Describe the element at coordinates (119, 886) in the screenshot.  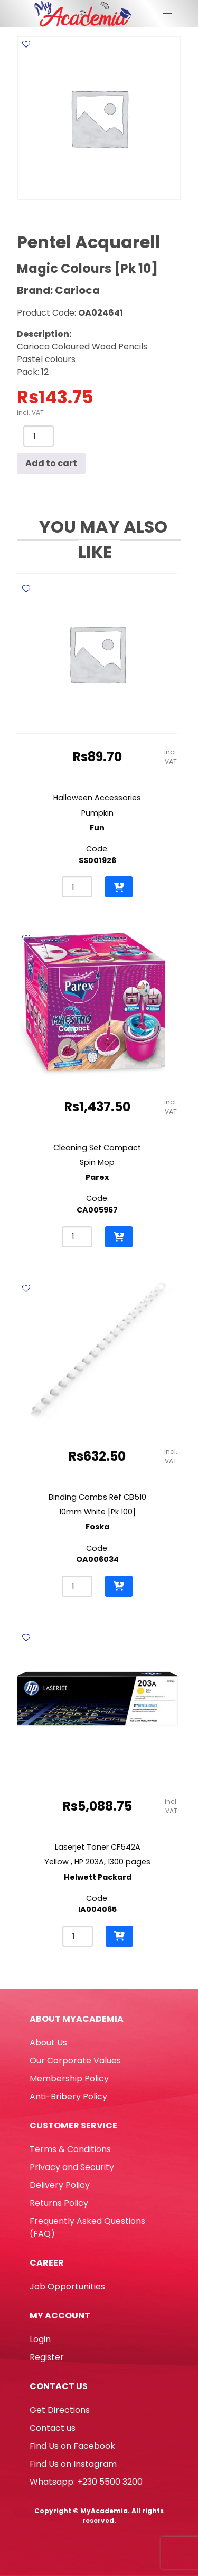
I see `[button]` at that location.